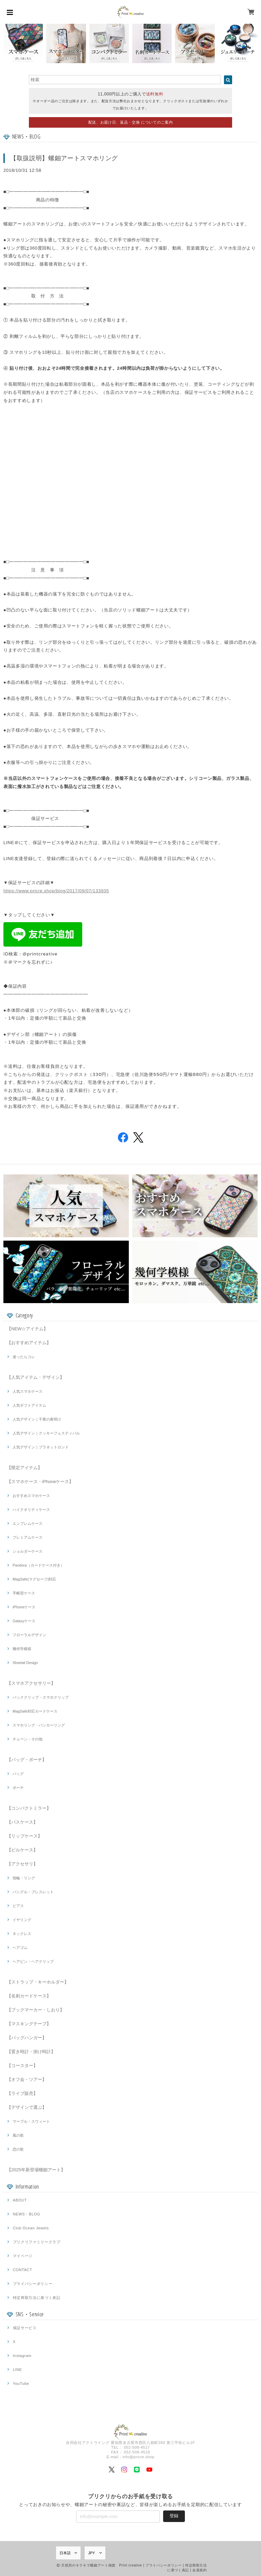  What do you see at coordinates (31, 2121) in the screenshot?
I see `マーブル・スウィート` at bounding box center [31, 2121].